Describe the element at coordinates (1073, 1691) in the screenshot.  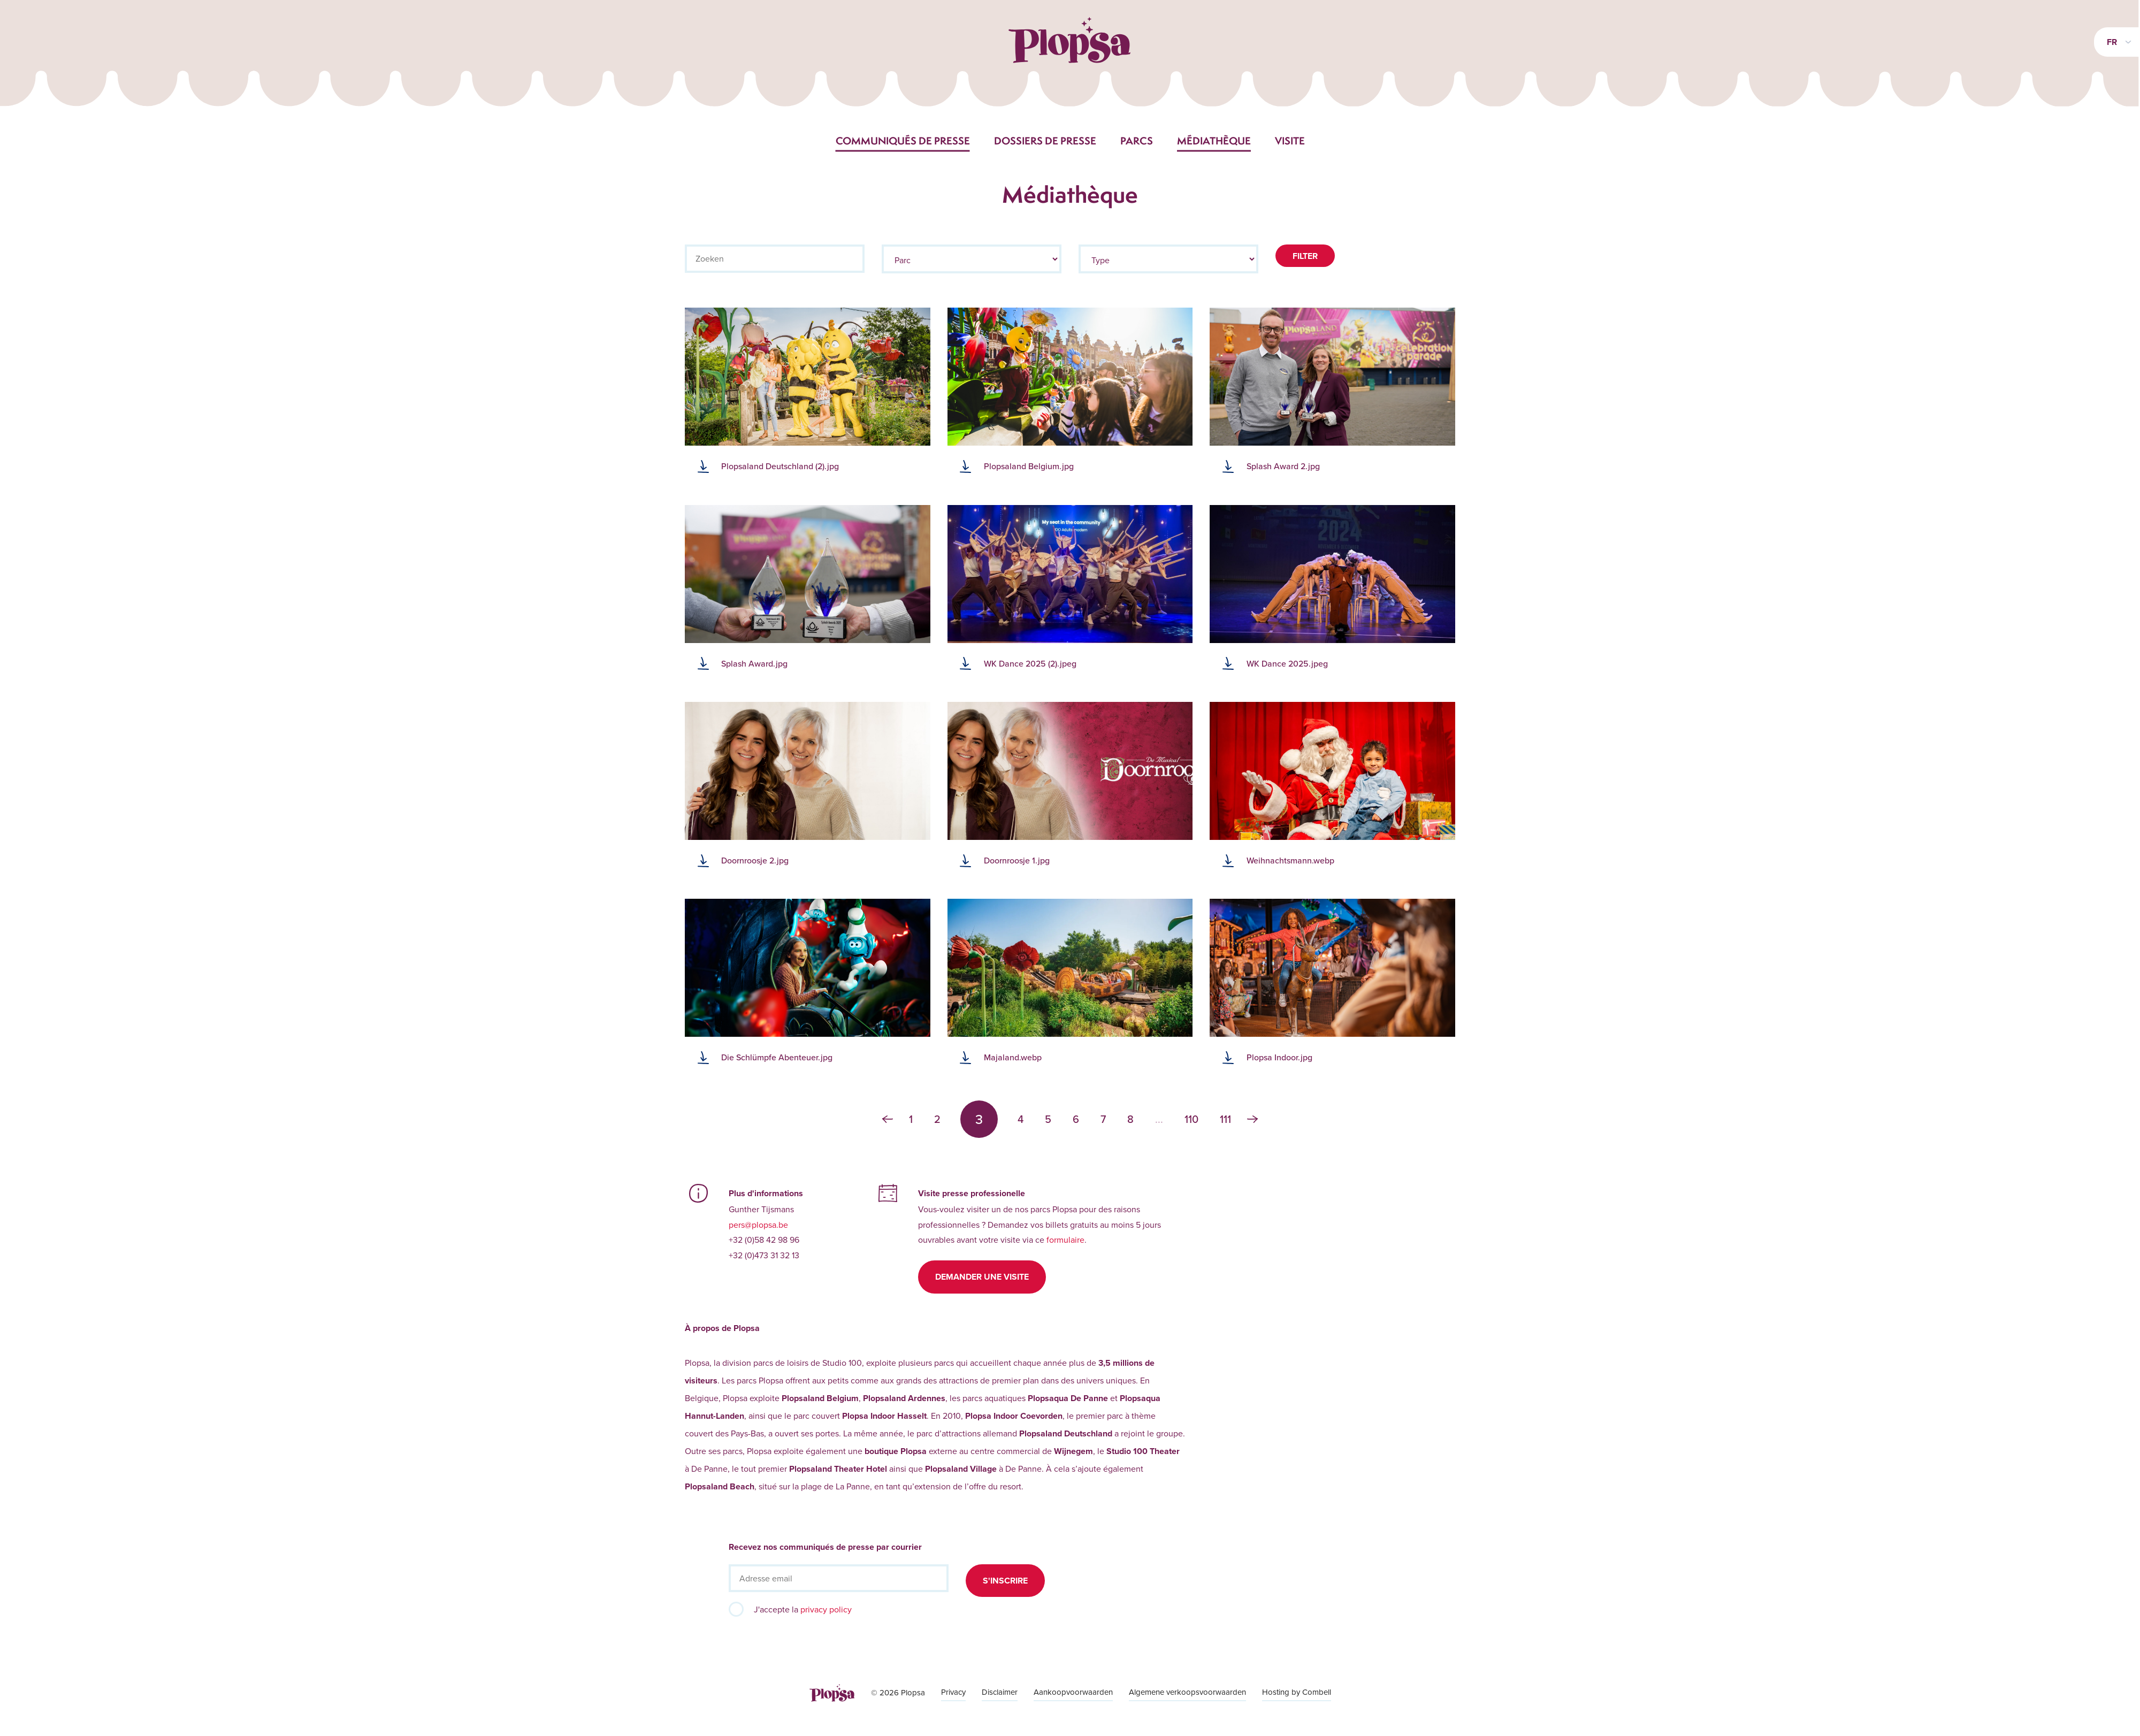
I see `Aankoopvoorwaarden` at that location.